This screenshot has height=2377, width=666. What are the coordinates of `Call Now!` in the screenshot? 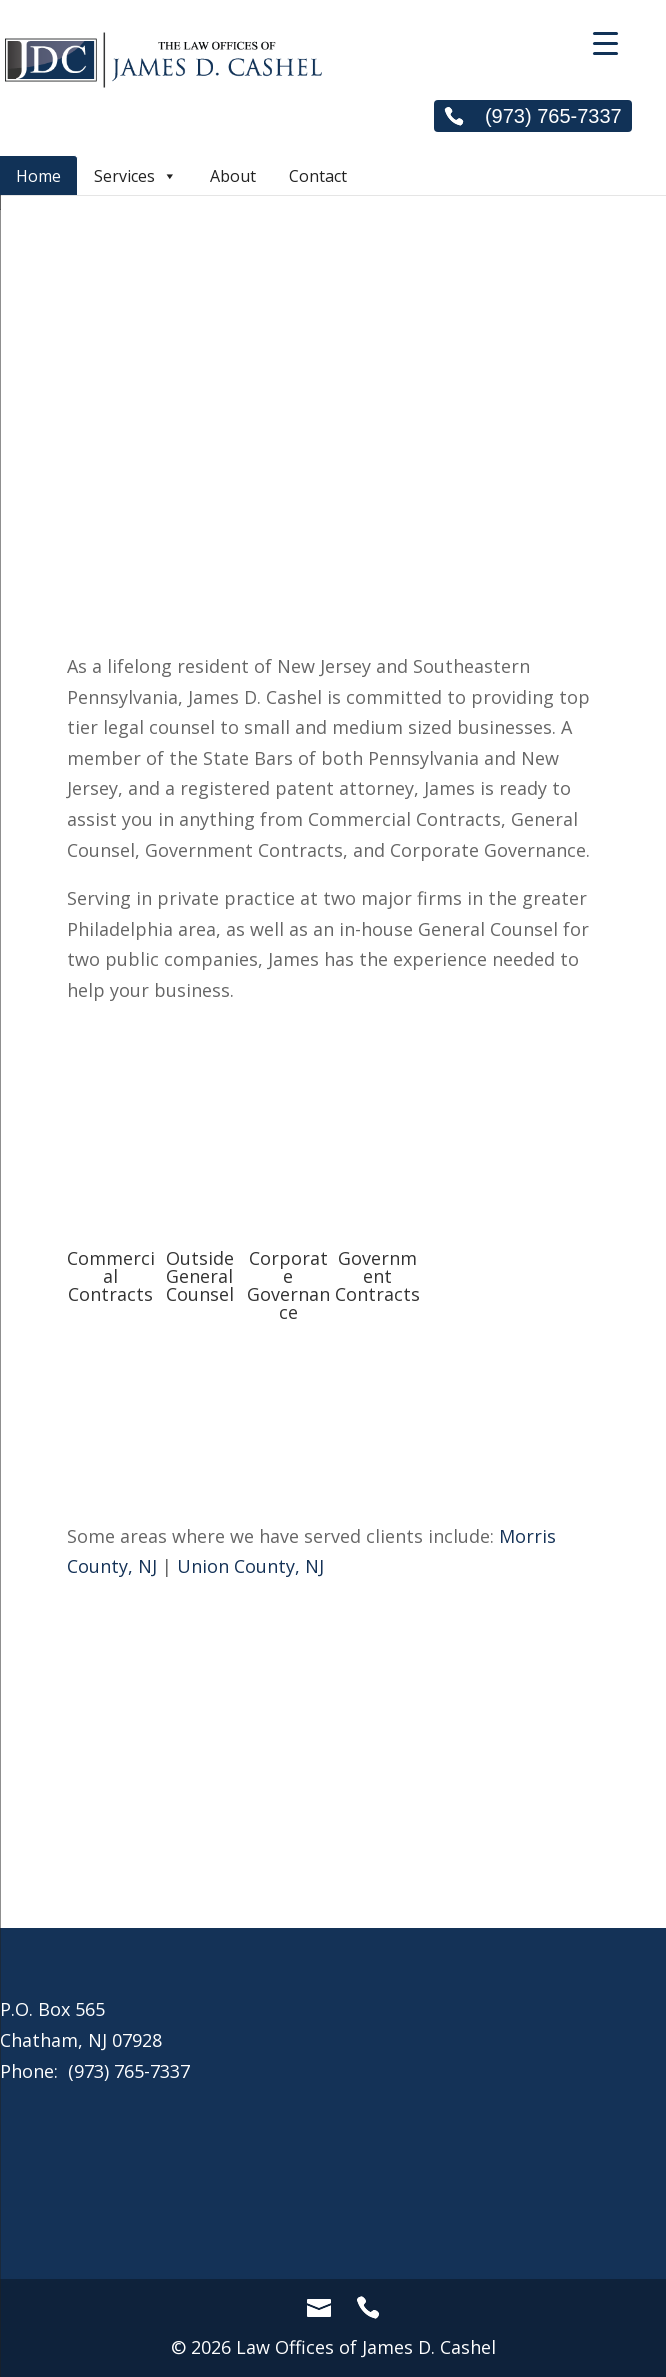 It's located at (333, 1822).